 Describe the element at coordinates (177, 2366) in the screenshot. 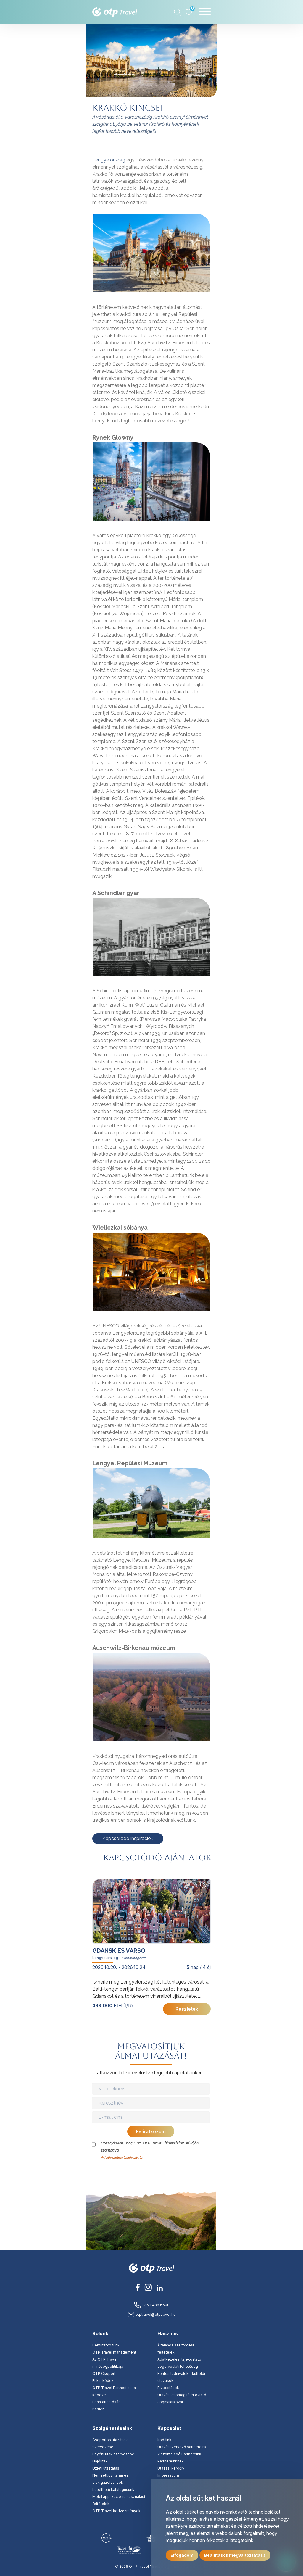

I see `Jogorvoslati lehetőség` at that location.